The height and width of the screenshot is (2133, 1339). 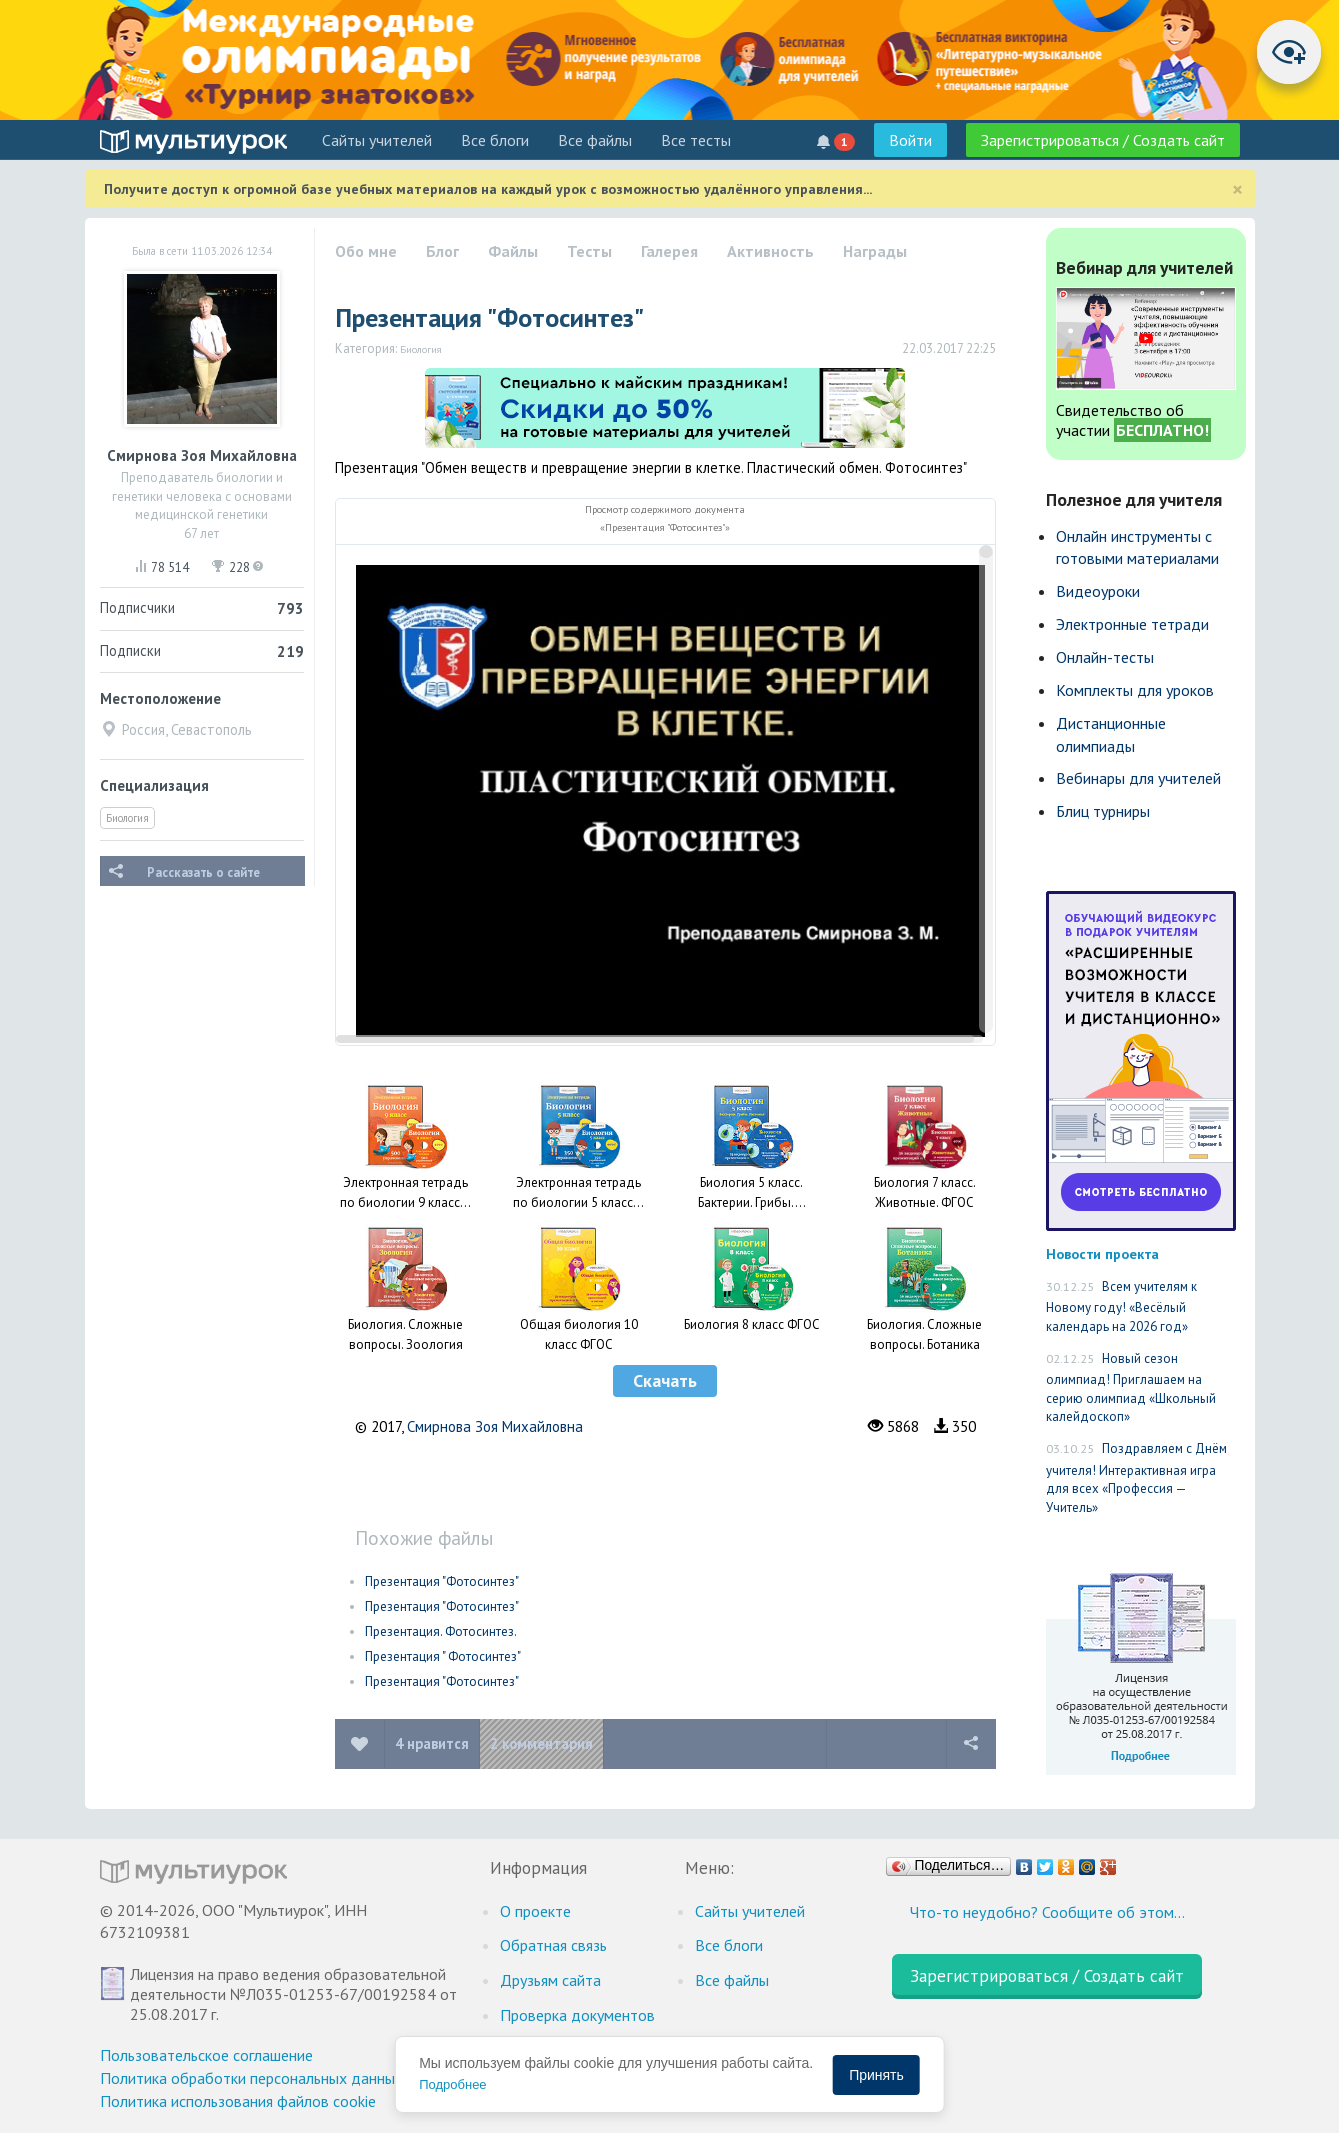 What do you see at coordinates (495, 1426) in the screenshot?
I see `Смирнова Зоя Михайловна` at bounding box center [495, 1426].